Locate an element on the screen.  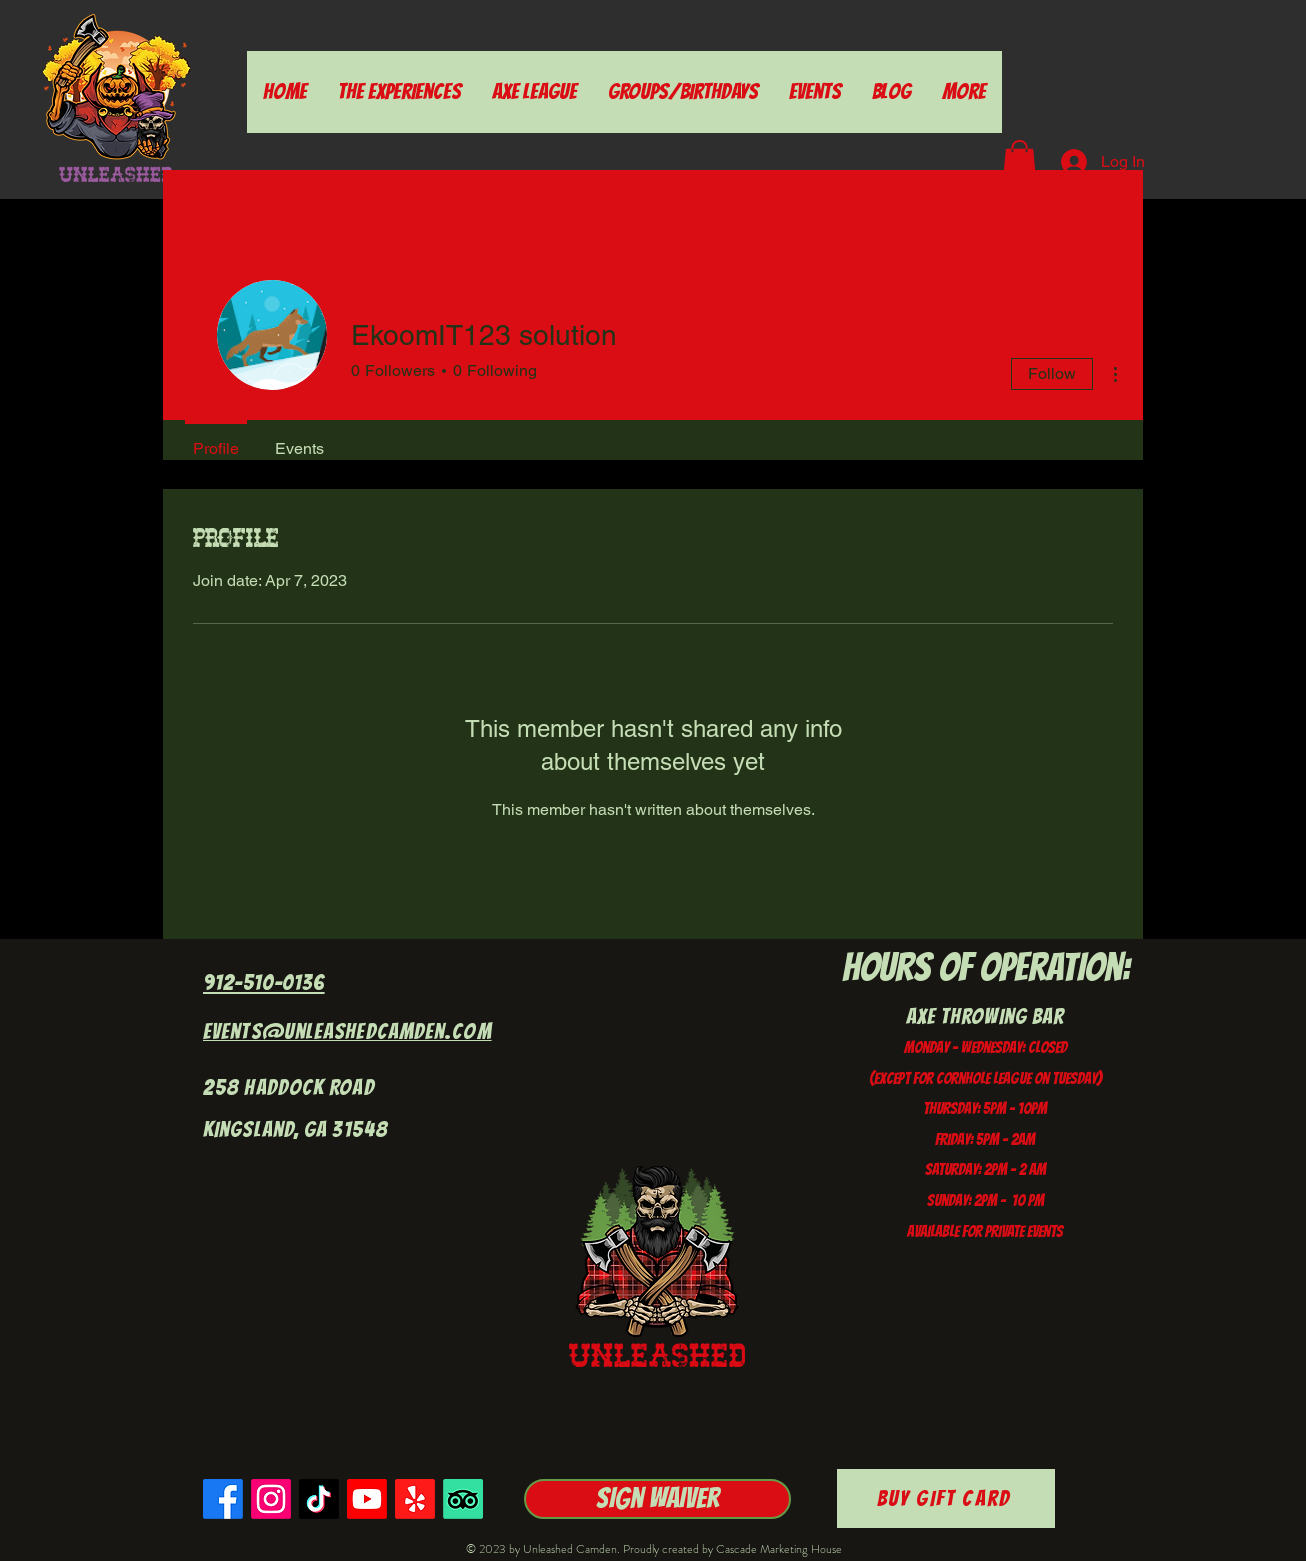
912-510-0136 is located at coordinates (264, 982).